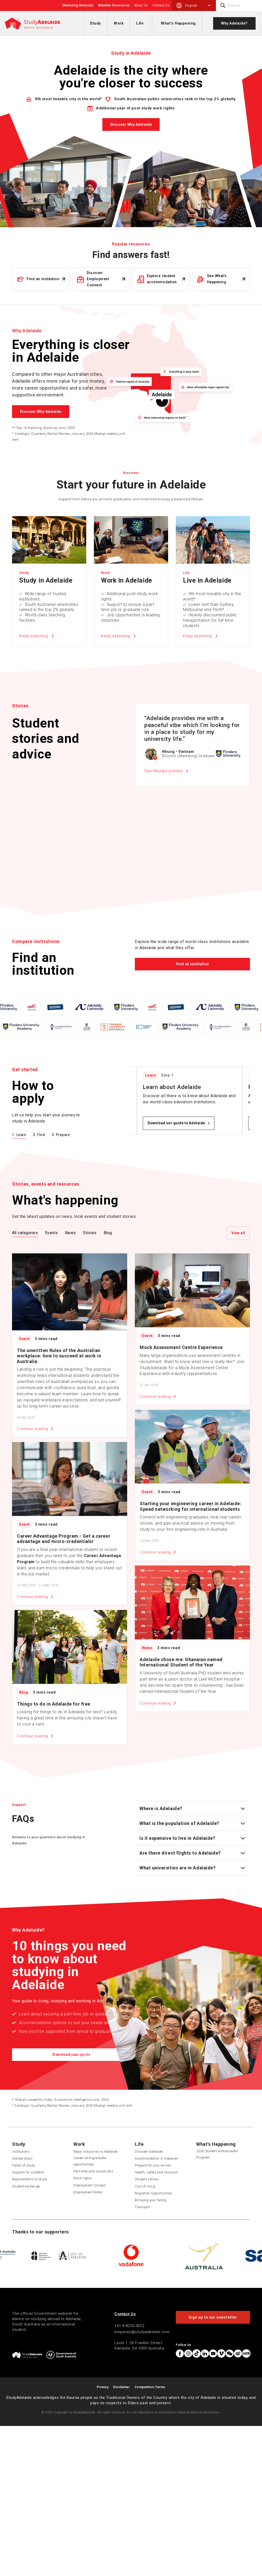  What do you see at coordinates (20, 2301) in the screenshot?
I see `Institutions` at bounding box center [20, 2301].